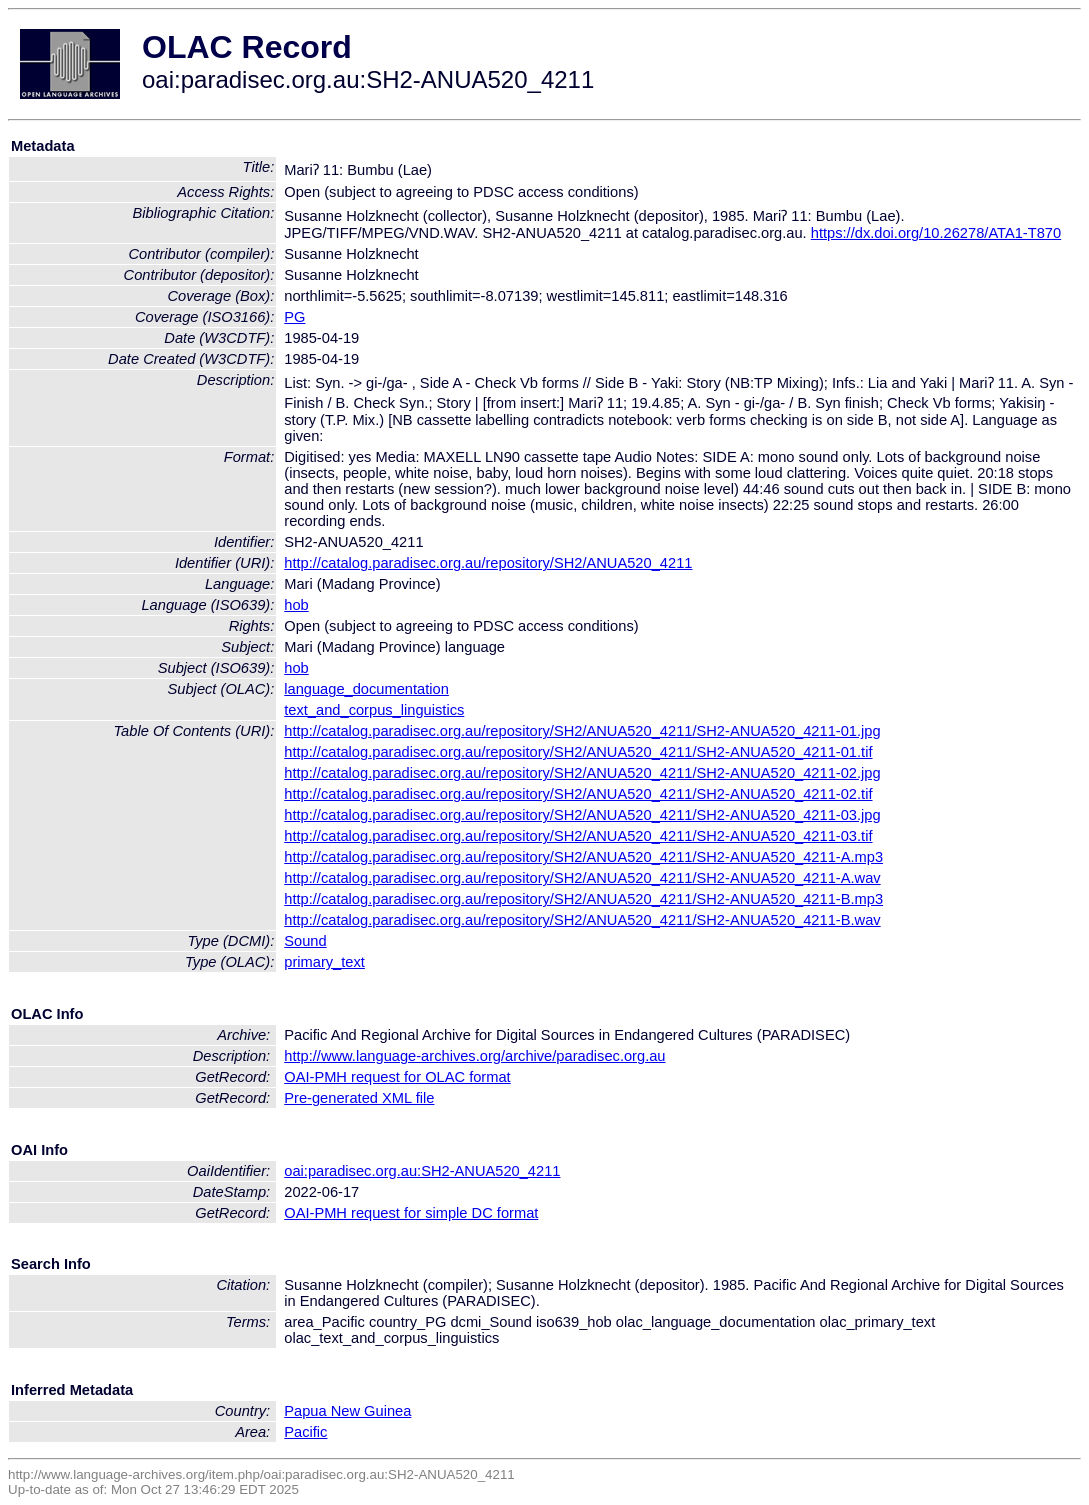  Describe the element at coordinates (359, 1098) in the screenshot. I see `Pre-generated XML file` at that location.